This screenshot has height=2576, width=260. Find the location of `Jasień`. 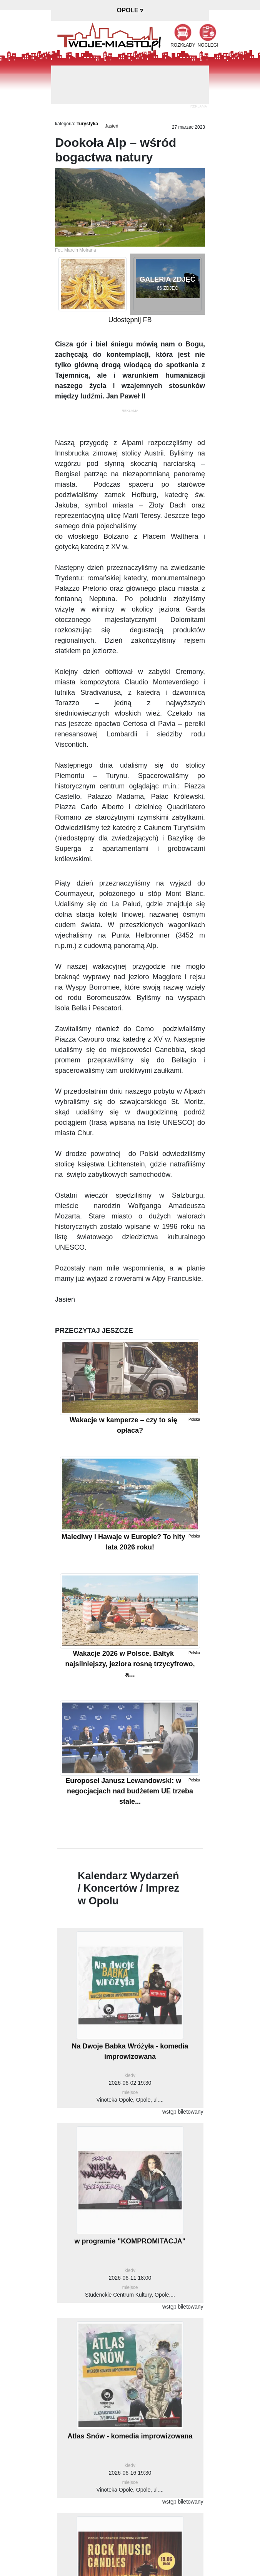

Jasień is located at coordinates (111, 126).